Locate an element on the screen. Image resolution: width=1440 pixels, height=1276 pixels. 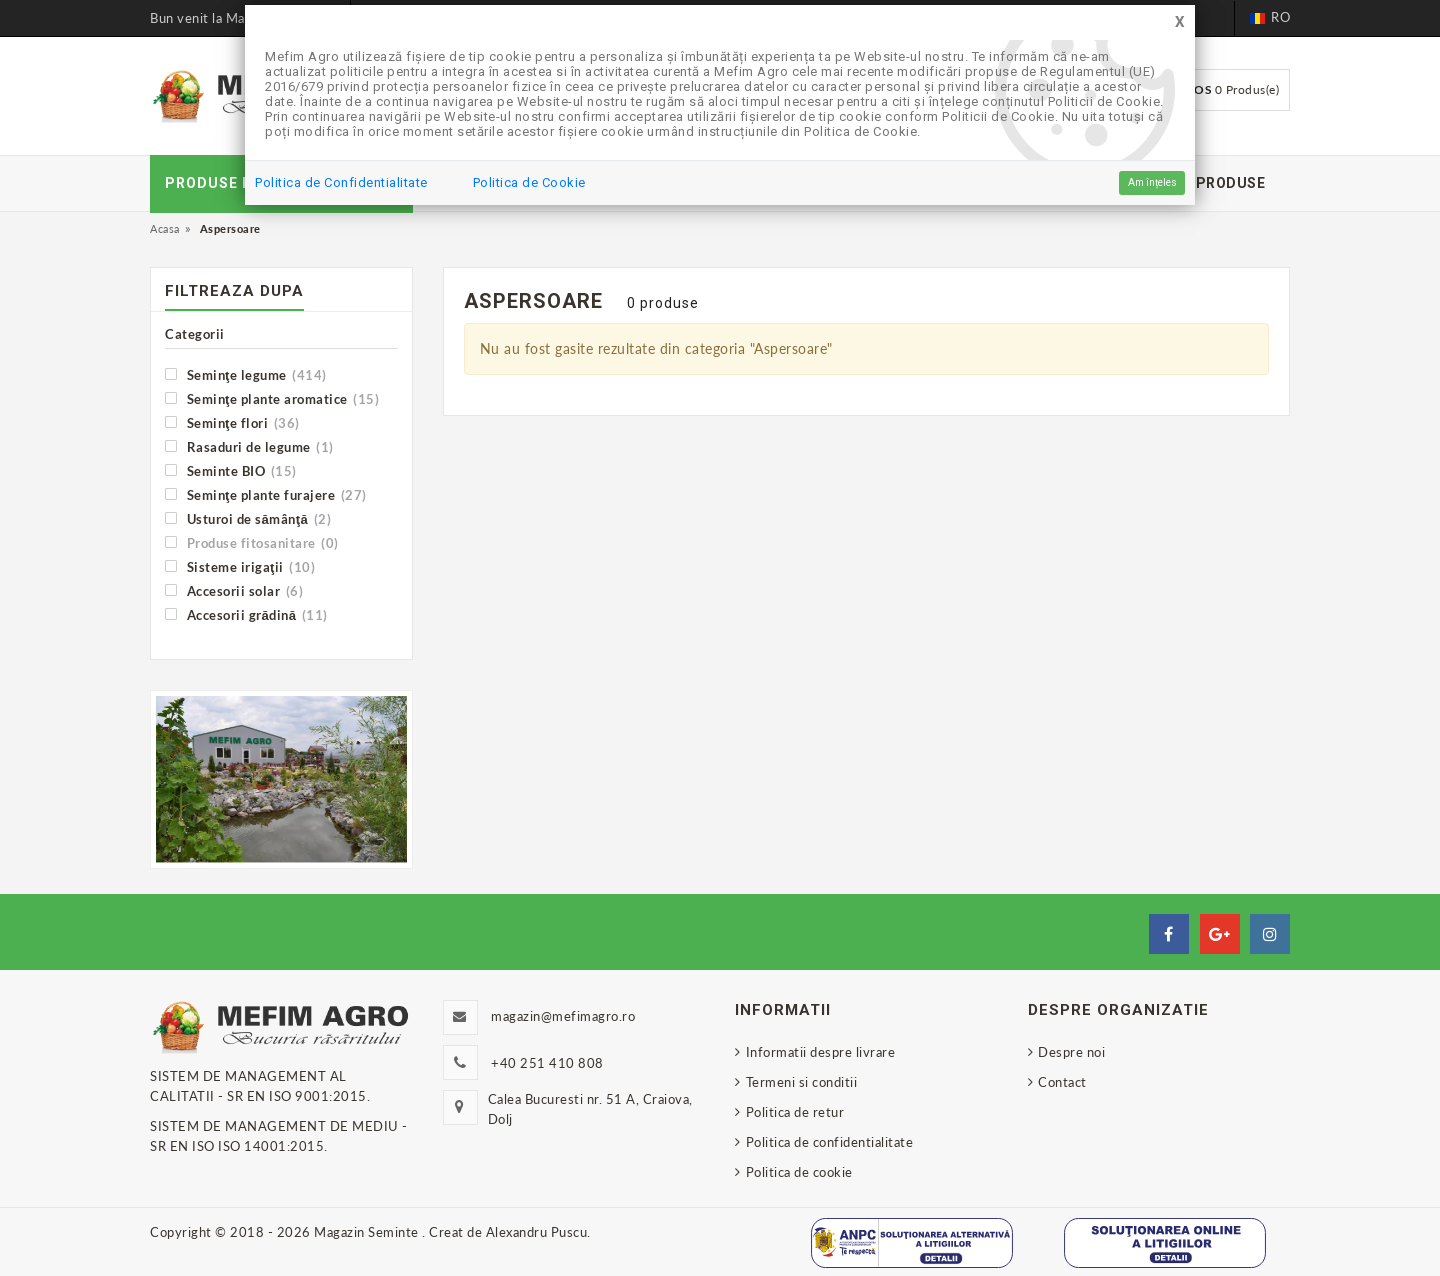
Informatii despre livrare is located at coordinates (821, 1052).